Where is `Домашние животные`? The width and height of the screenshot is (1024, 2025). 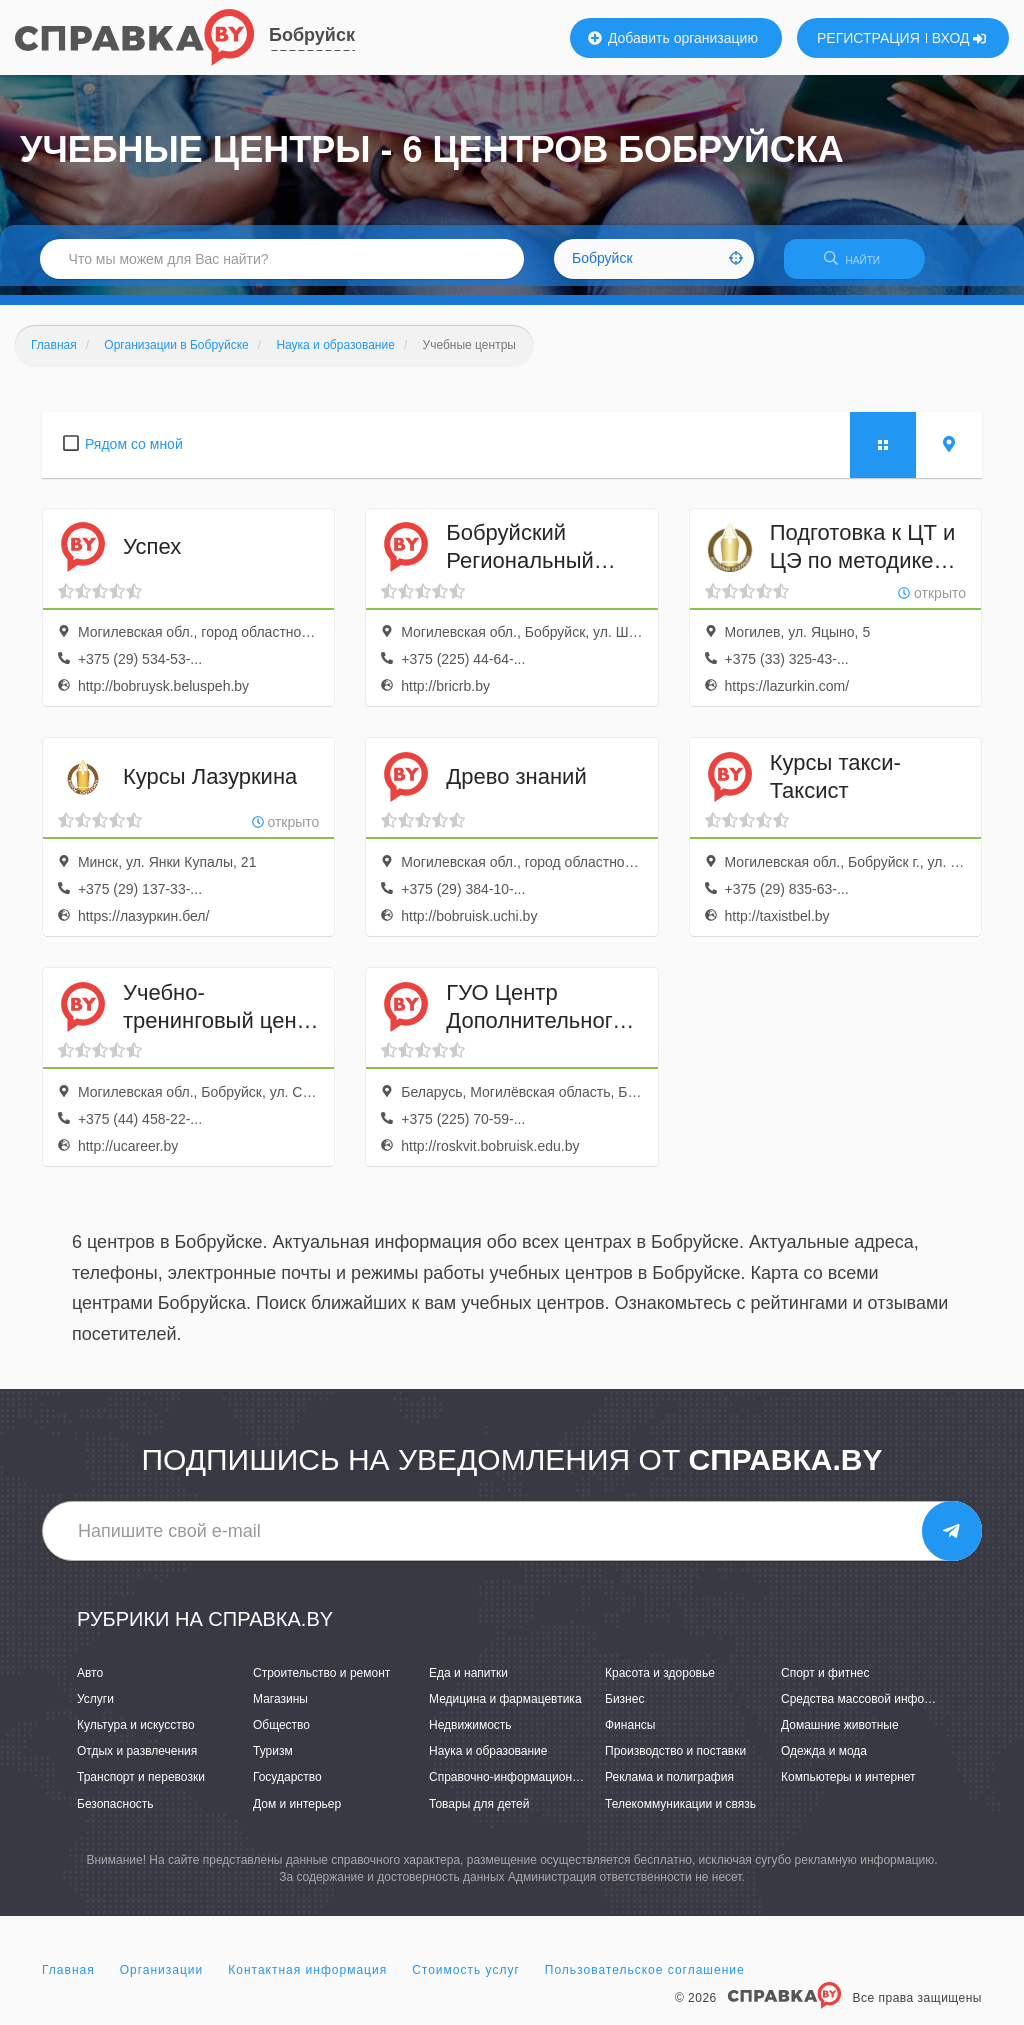 Домашние животные is located at coordinates (840, 1734).